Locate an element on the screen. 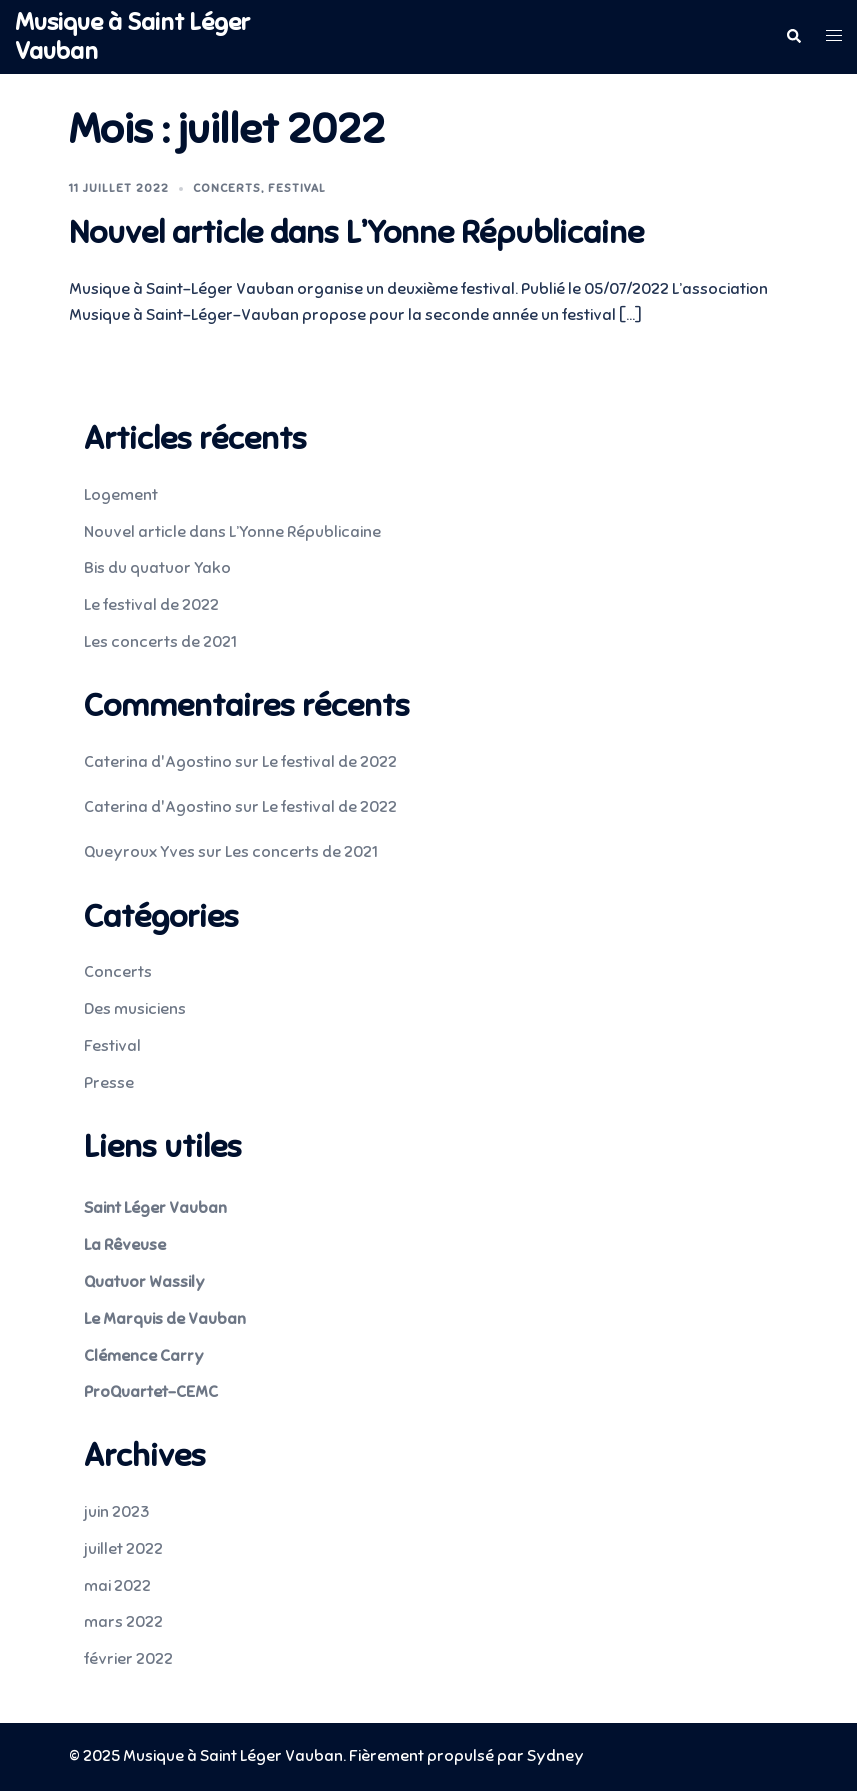 The width and height of the screenshot is (857, 1791). La Rêveuse is located at coordinates (125, 1245).